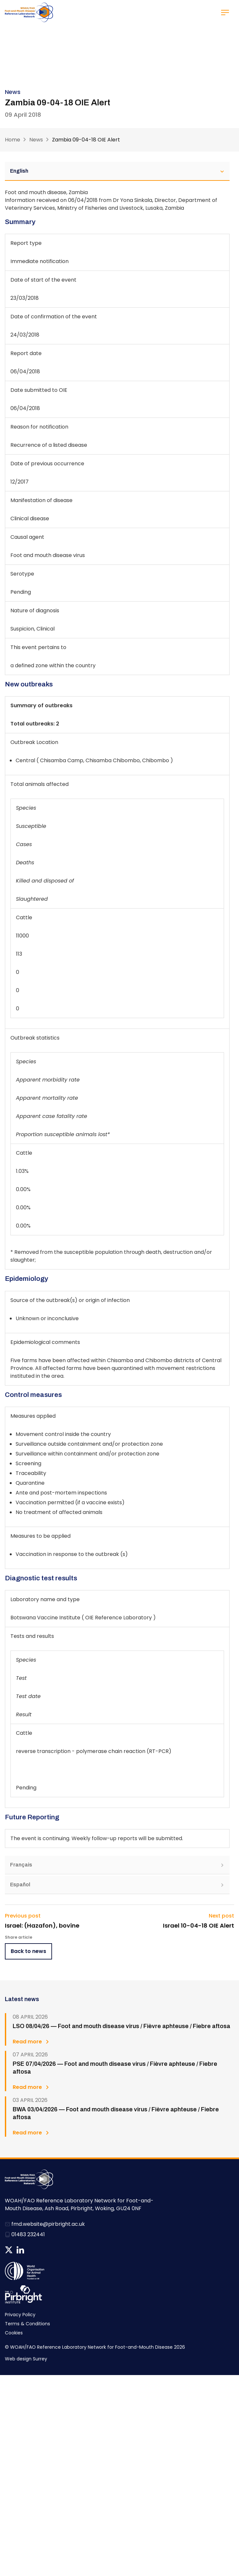  What do you see at coordinates (26, 2359) in the screenshot?
I see `Web design Surrey` at bounding box center [26, 2359].